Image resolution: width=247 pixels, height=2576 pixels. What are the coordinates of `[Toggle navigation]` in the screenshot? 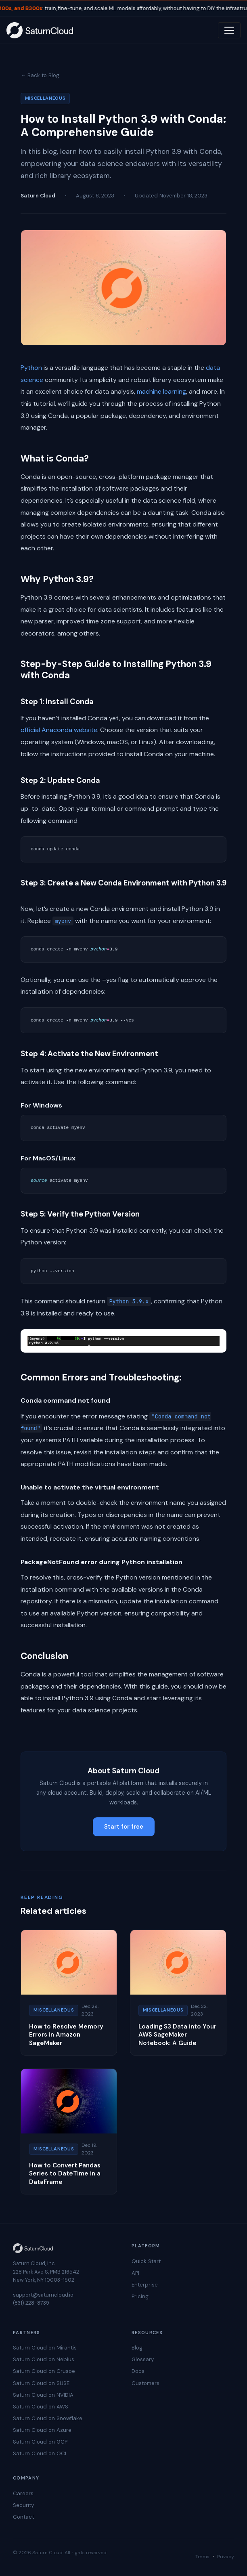 It's located at (229, 30).